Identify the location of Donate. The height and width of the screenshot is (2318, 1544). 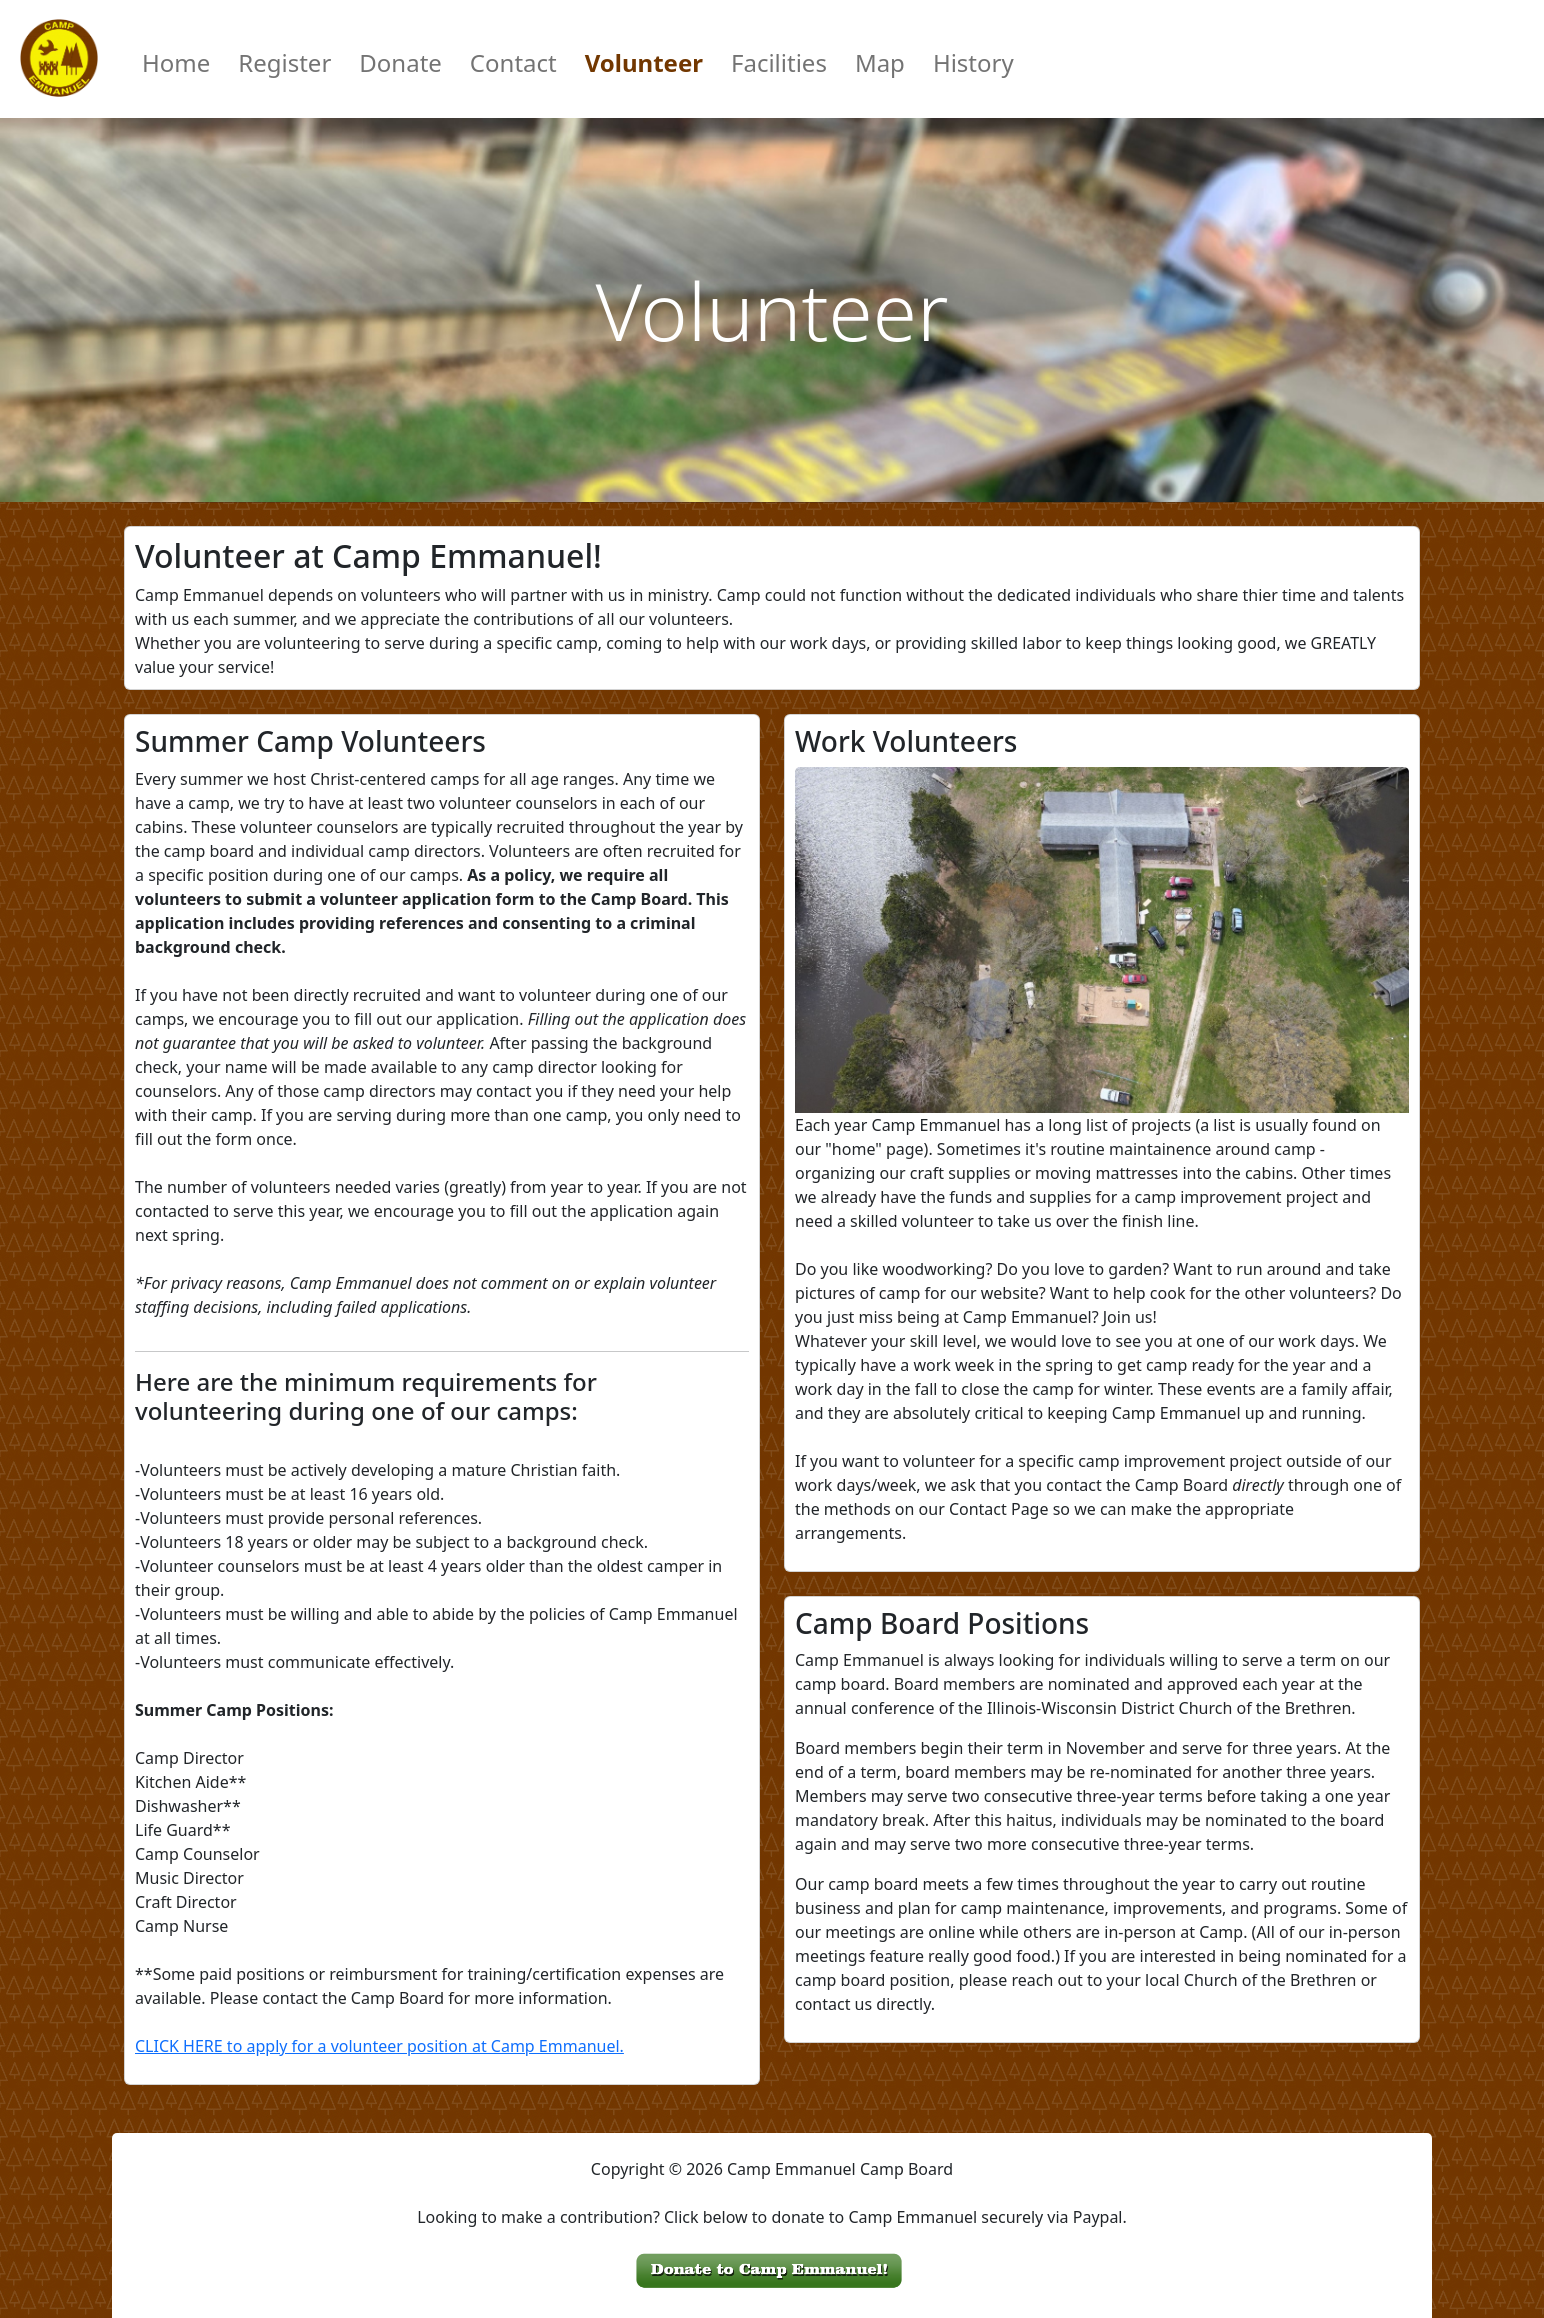
(400, 62).